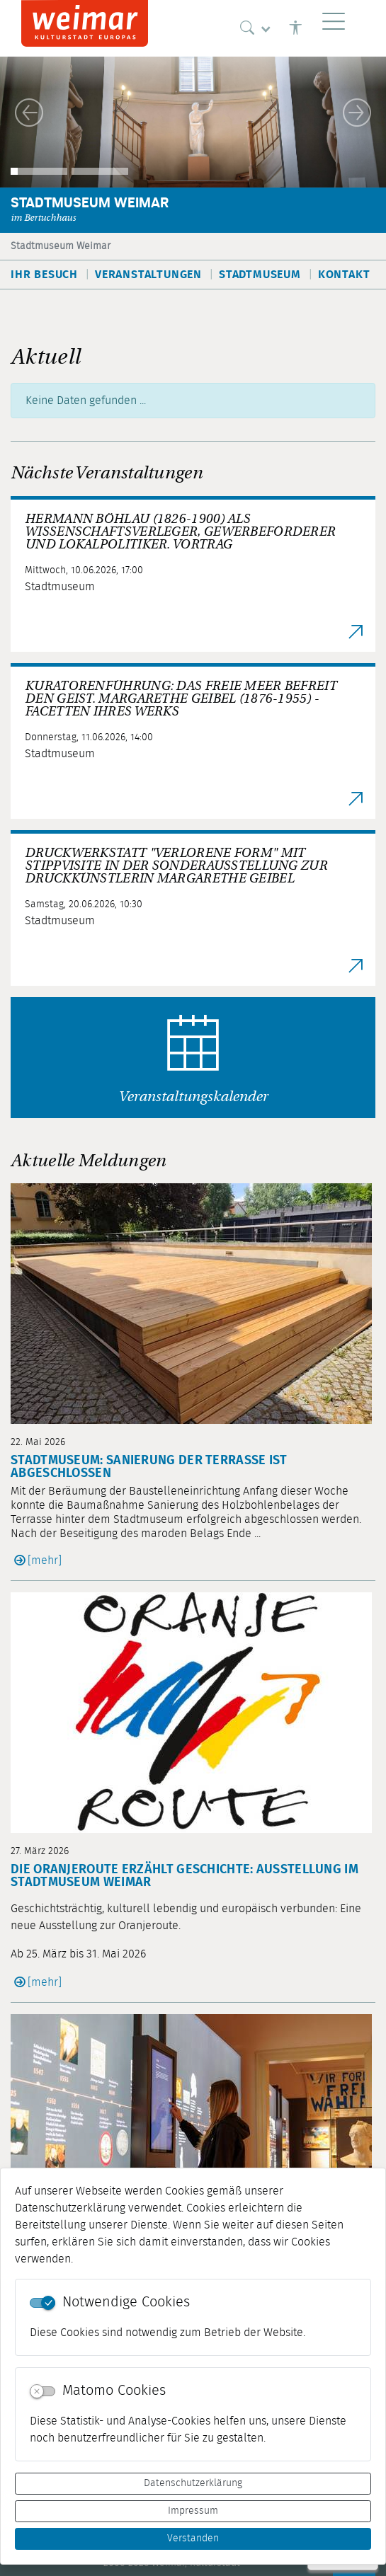 The image size is (386, 2576). I want to click on [button], so click(29, 112).